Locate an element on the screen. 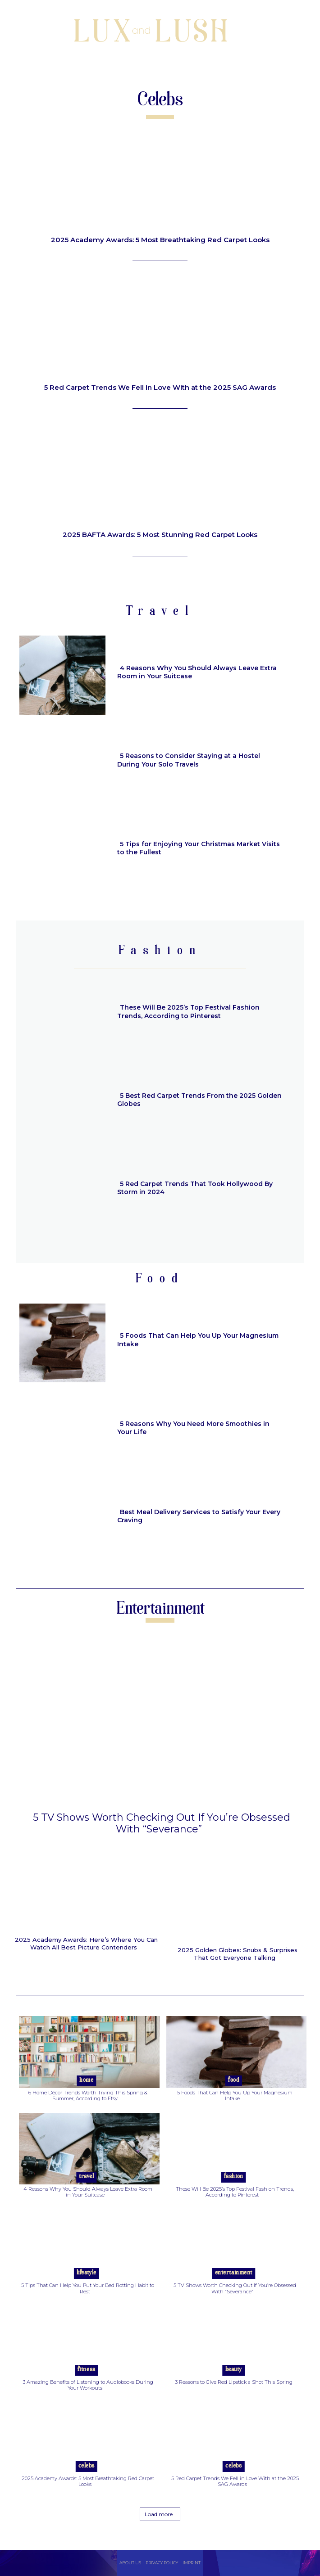 Image resolution: width=320 pixels, height=2576 pixels. Best Meal Delivery Services to Satisfy Your Every Craving is located at coordinates (198, 1516).